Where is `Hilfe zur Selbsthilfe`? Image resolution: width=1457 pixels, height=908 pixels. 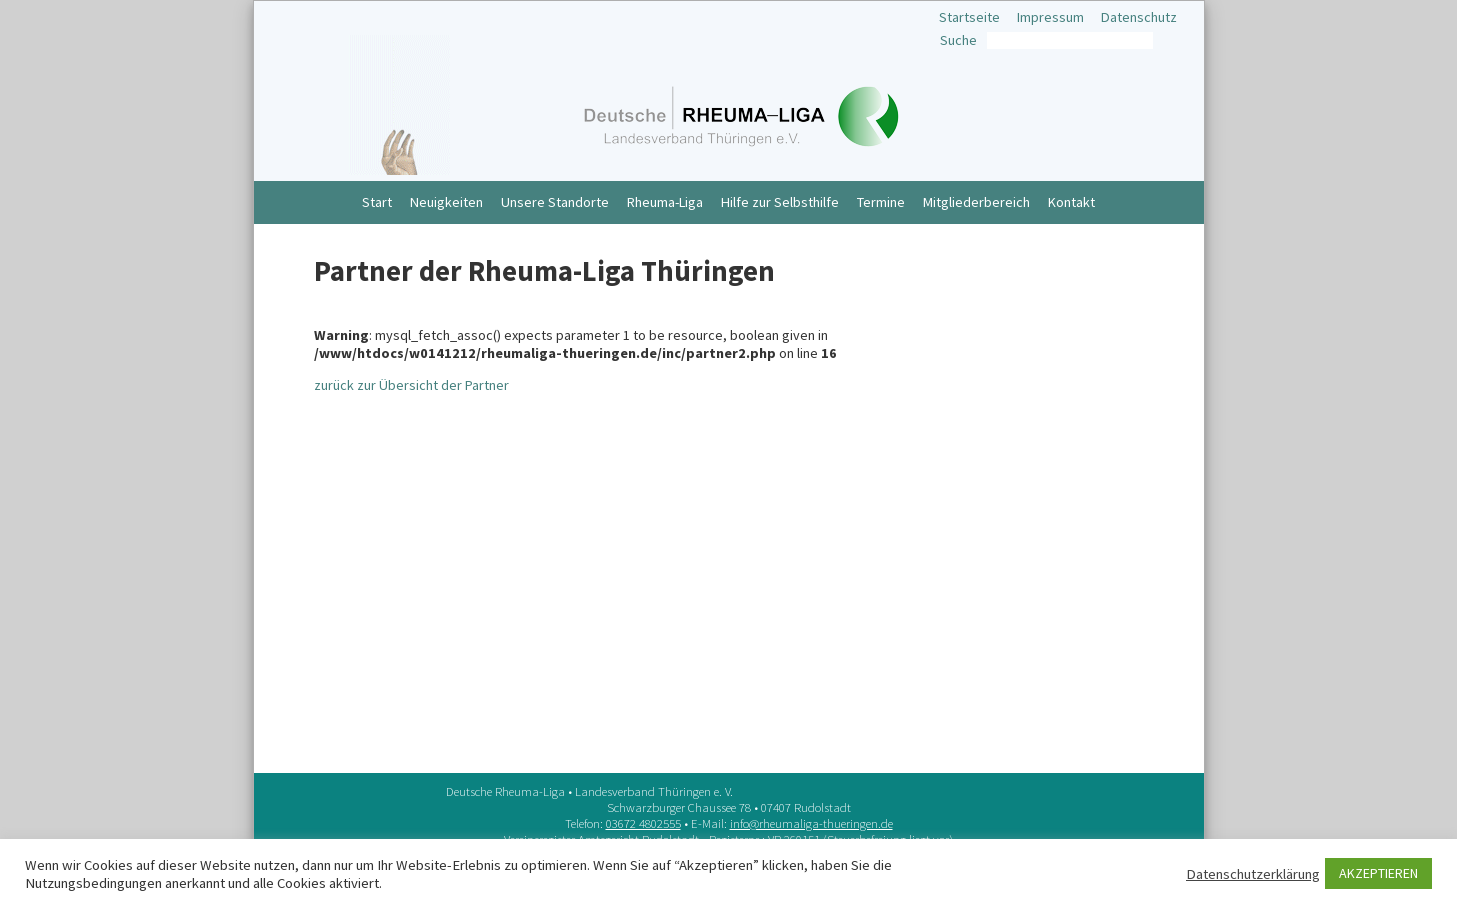 Hilfe zur Selbsthilfe is located at coordinates (780, 202).